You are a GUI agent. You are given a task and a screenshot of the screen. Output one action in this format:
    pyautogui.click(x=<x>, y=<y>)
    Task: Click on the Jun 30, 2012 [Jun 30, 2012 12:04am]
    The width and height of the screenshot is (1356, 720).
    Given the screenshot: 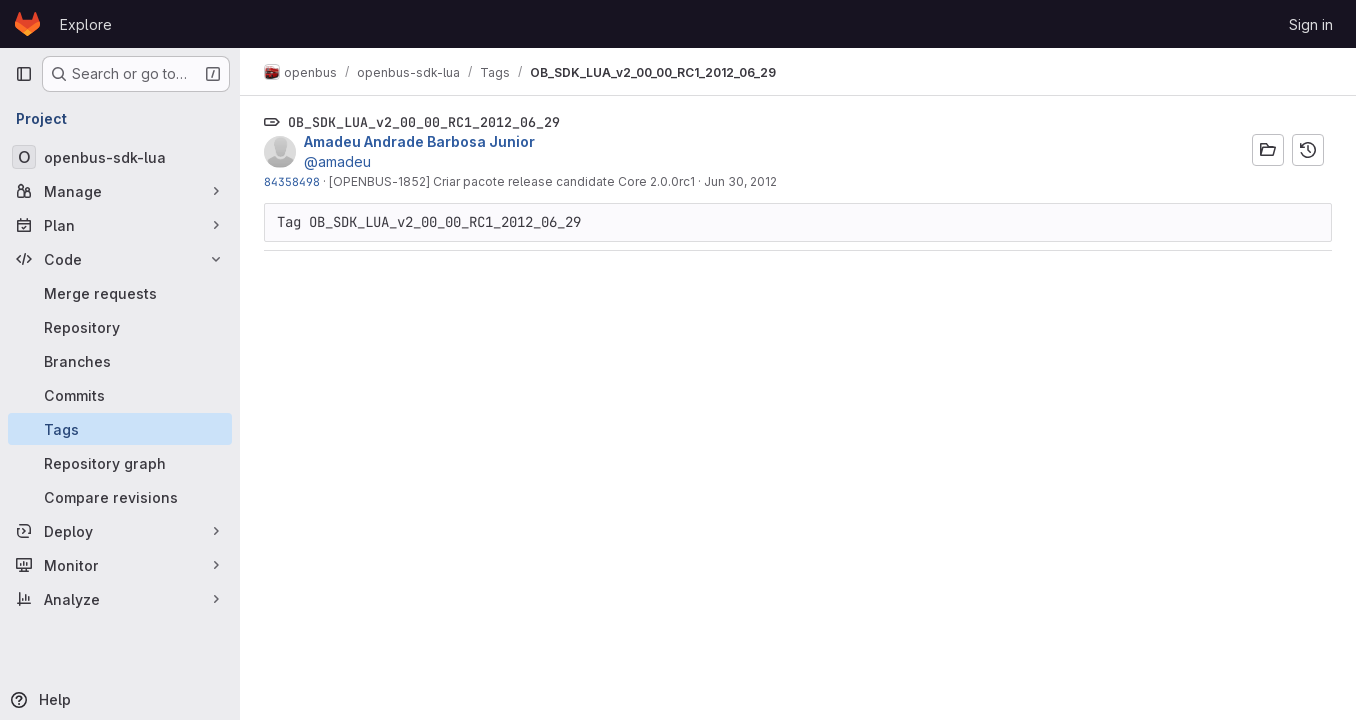 What is the action you would take?
    pyautogui.click(x=740, y=181)
    